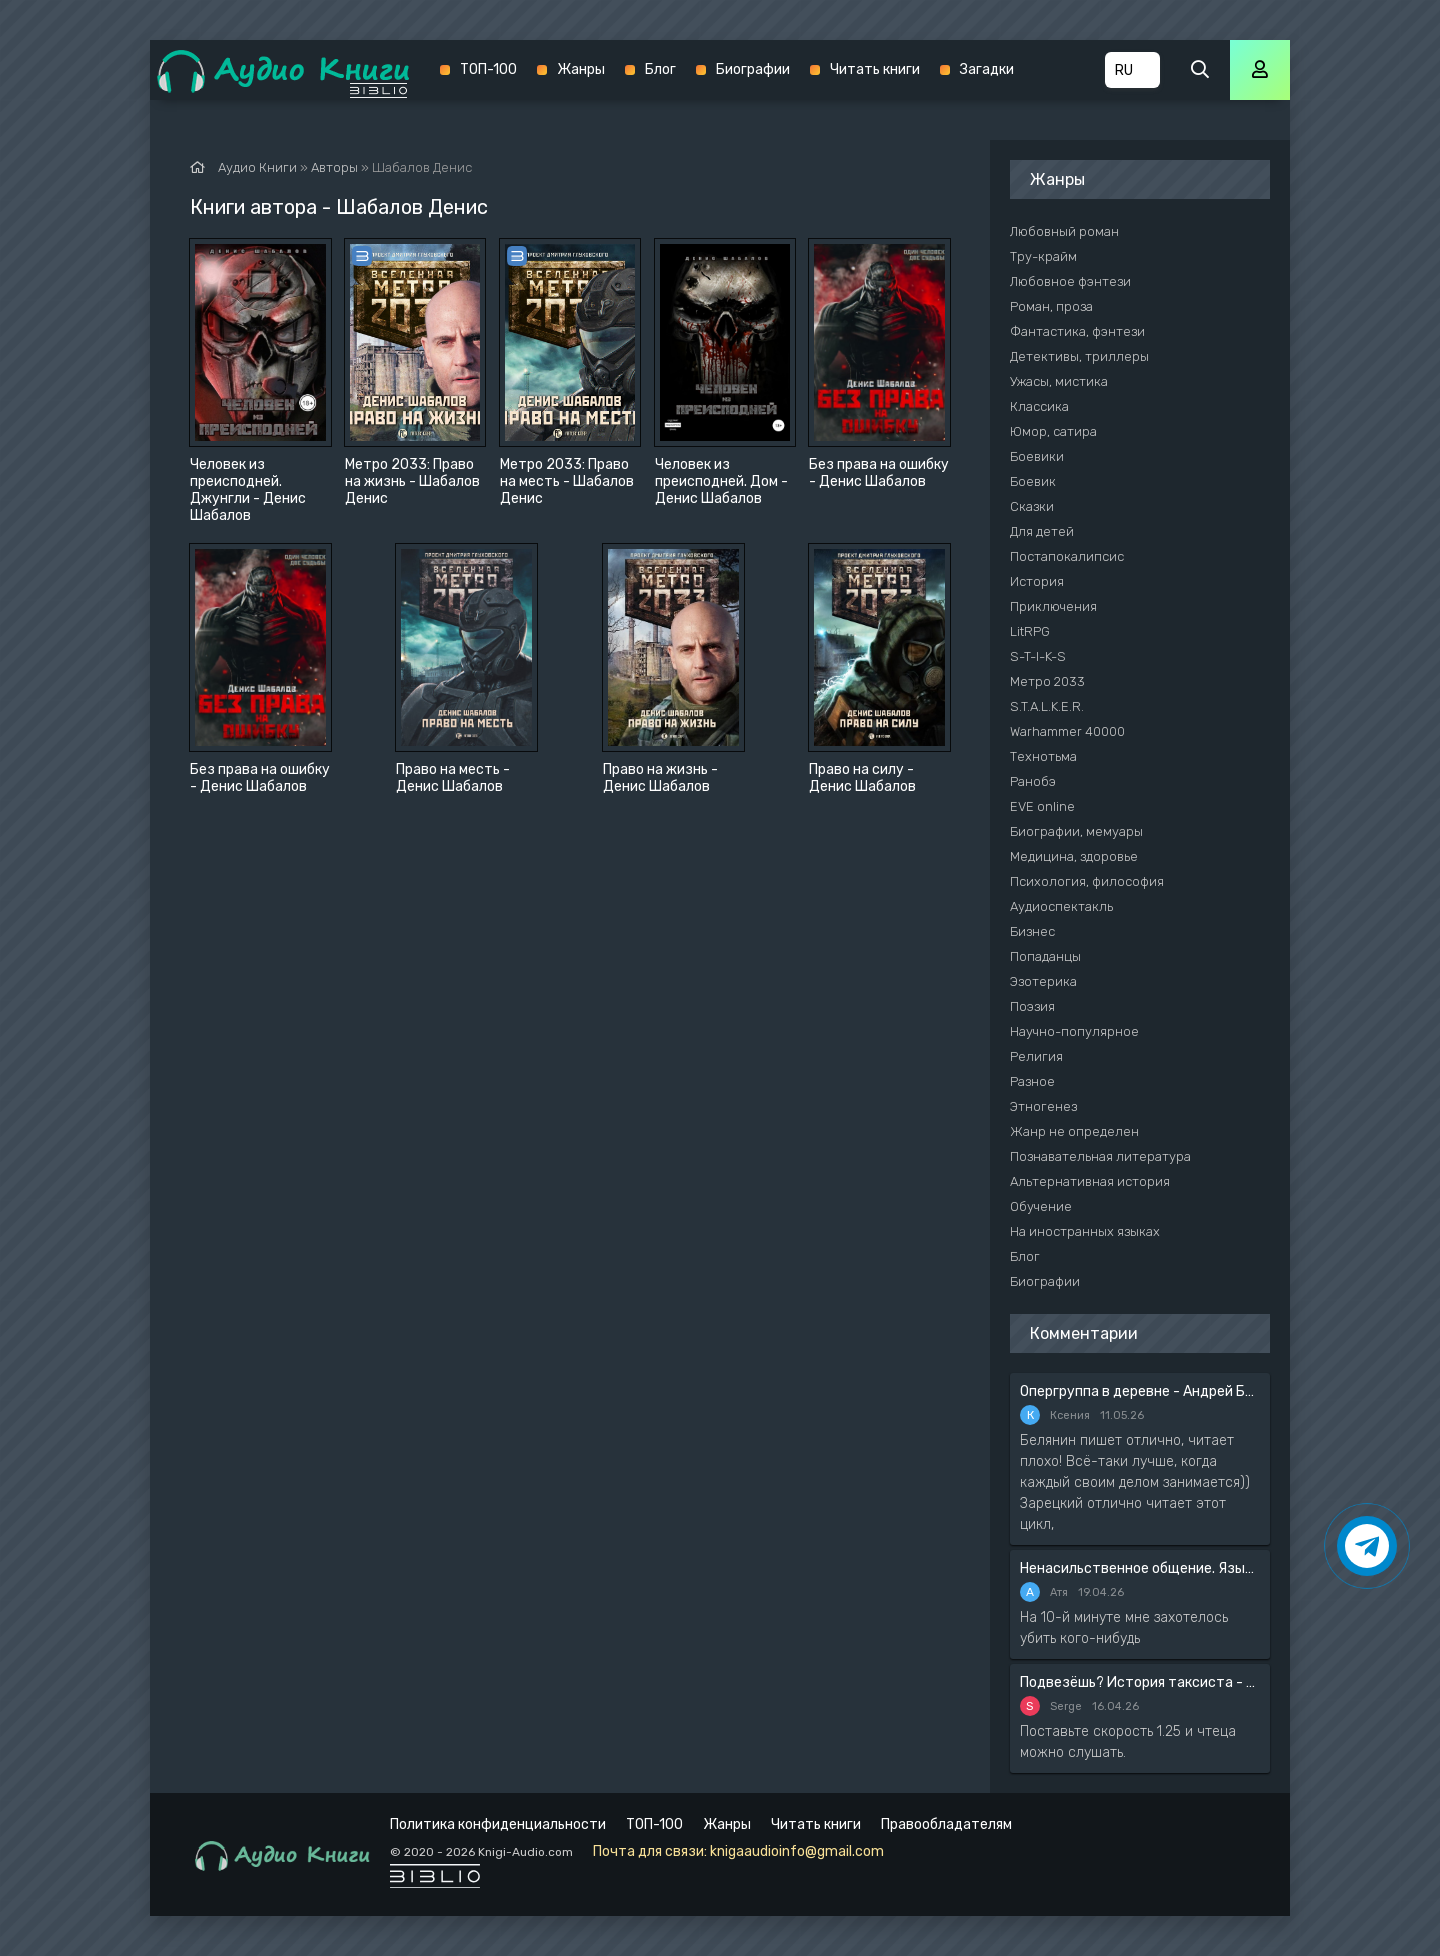  Describe the element at coordinates (1076, 831) in the screenshot. I see `Биографии, мемуары` at that location.